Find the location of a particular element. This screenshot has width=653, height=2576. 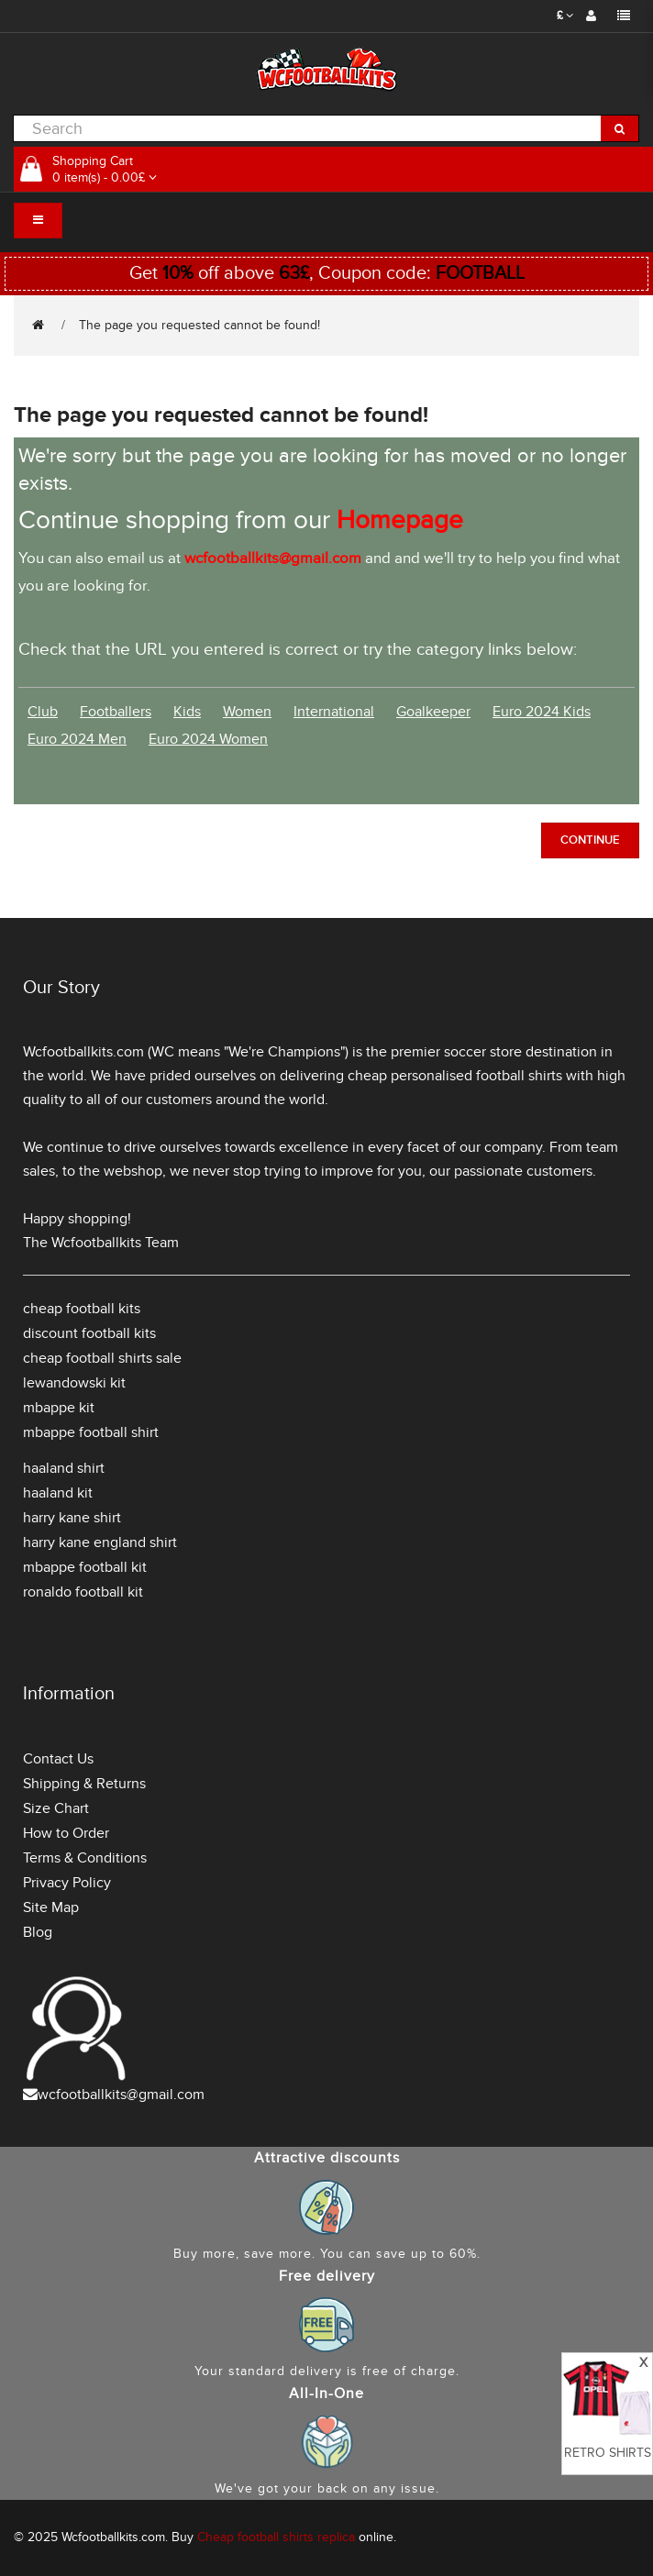

wcfootballkits@gmail.com is located at coordinates (121, 2094).